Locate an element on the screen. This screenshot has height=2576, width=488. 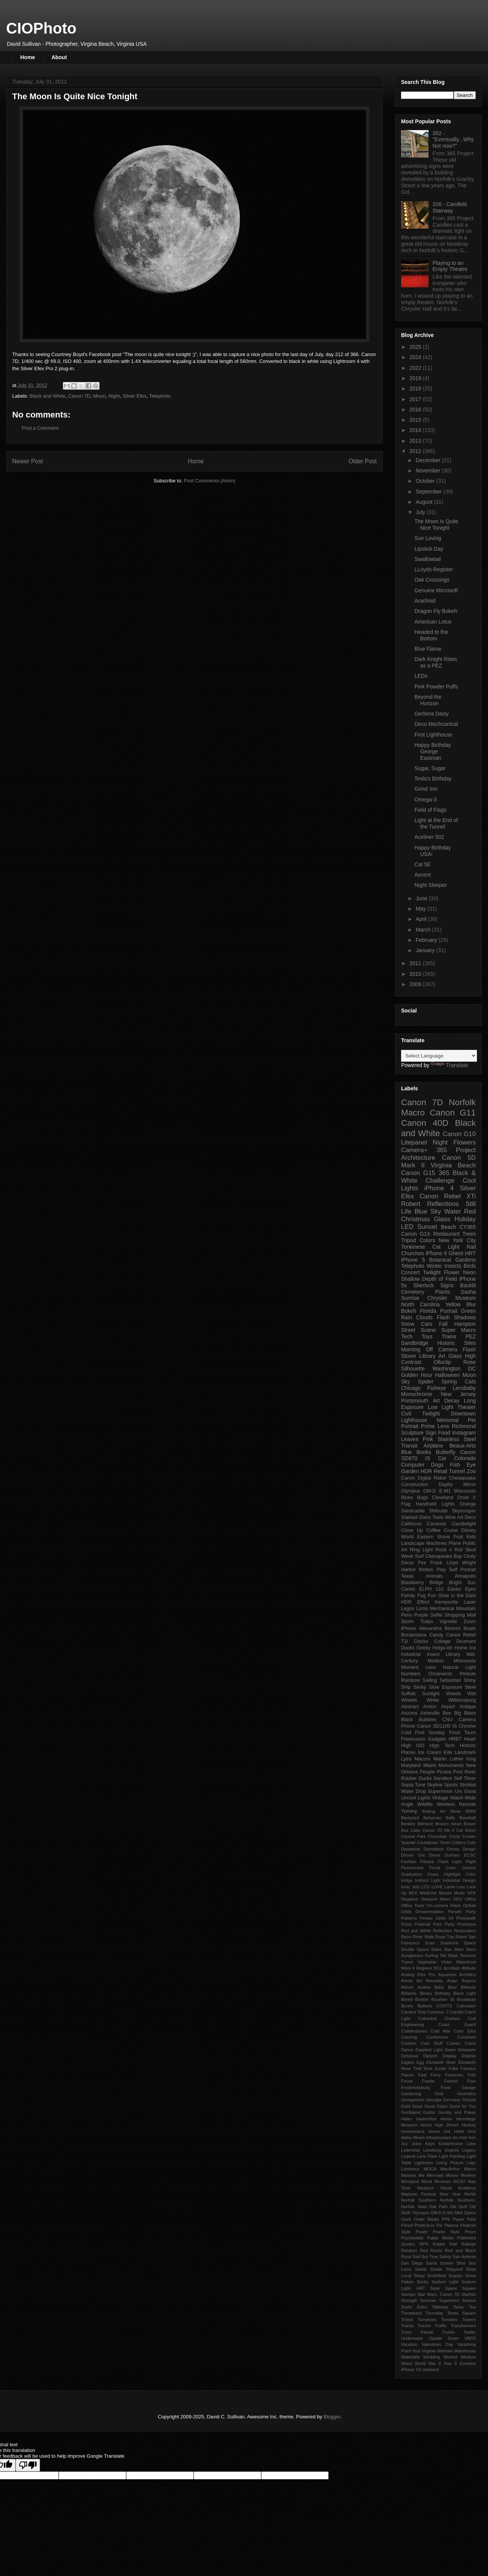
Canon 7D is located at coordinates (79, 396).